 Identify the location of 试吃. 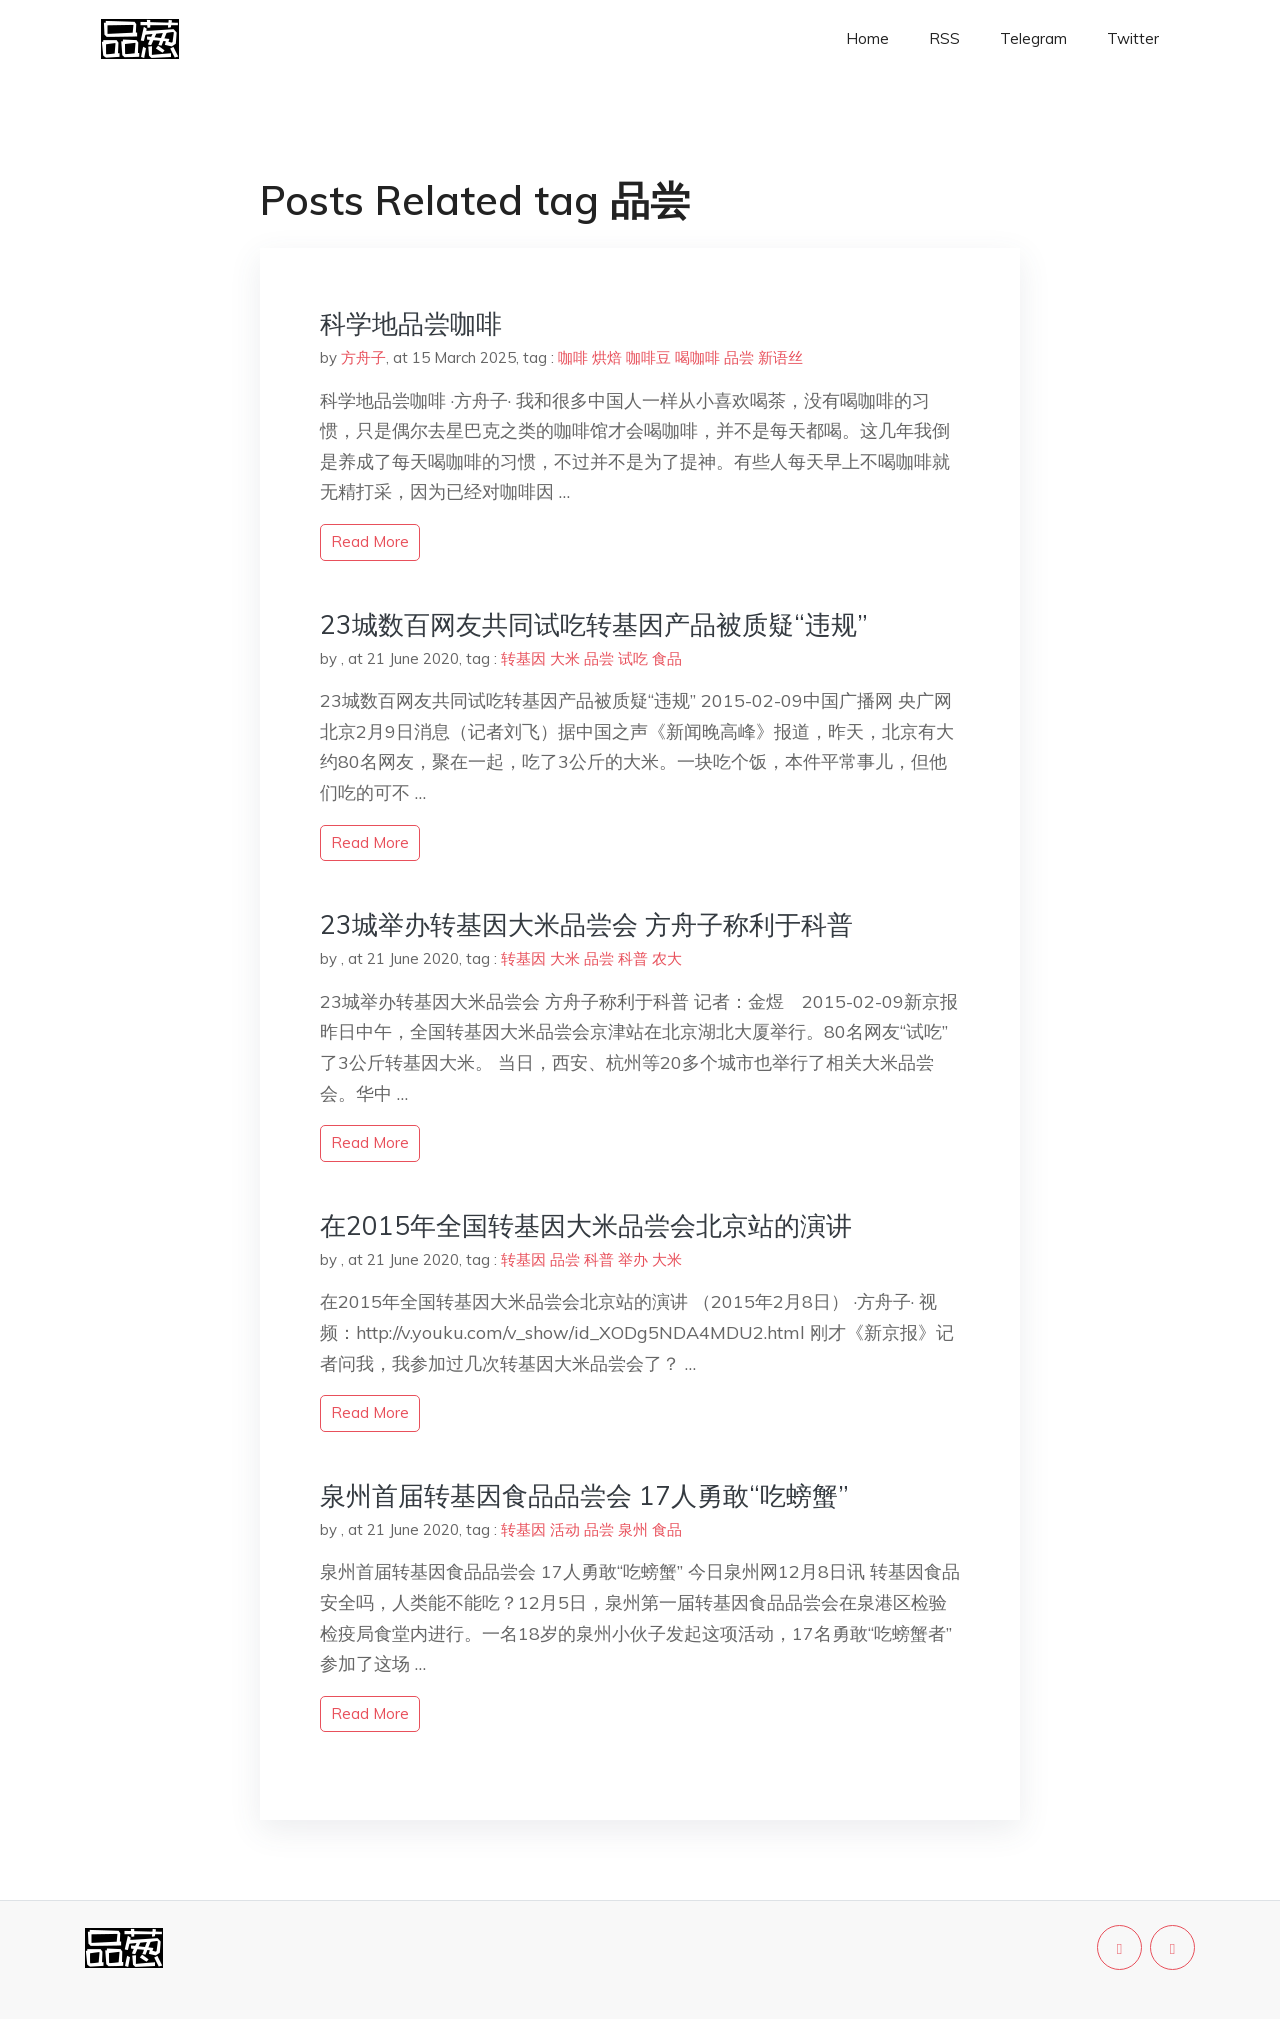
(633, 658).